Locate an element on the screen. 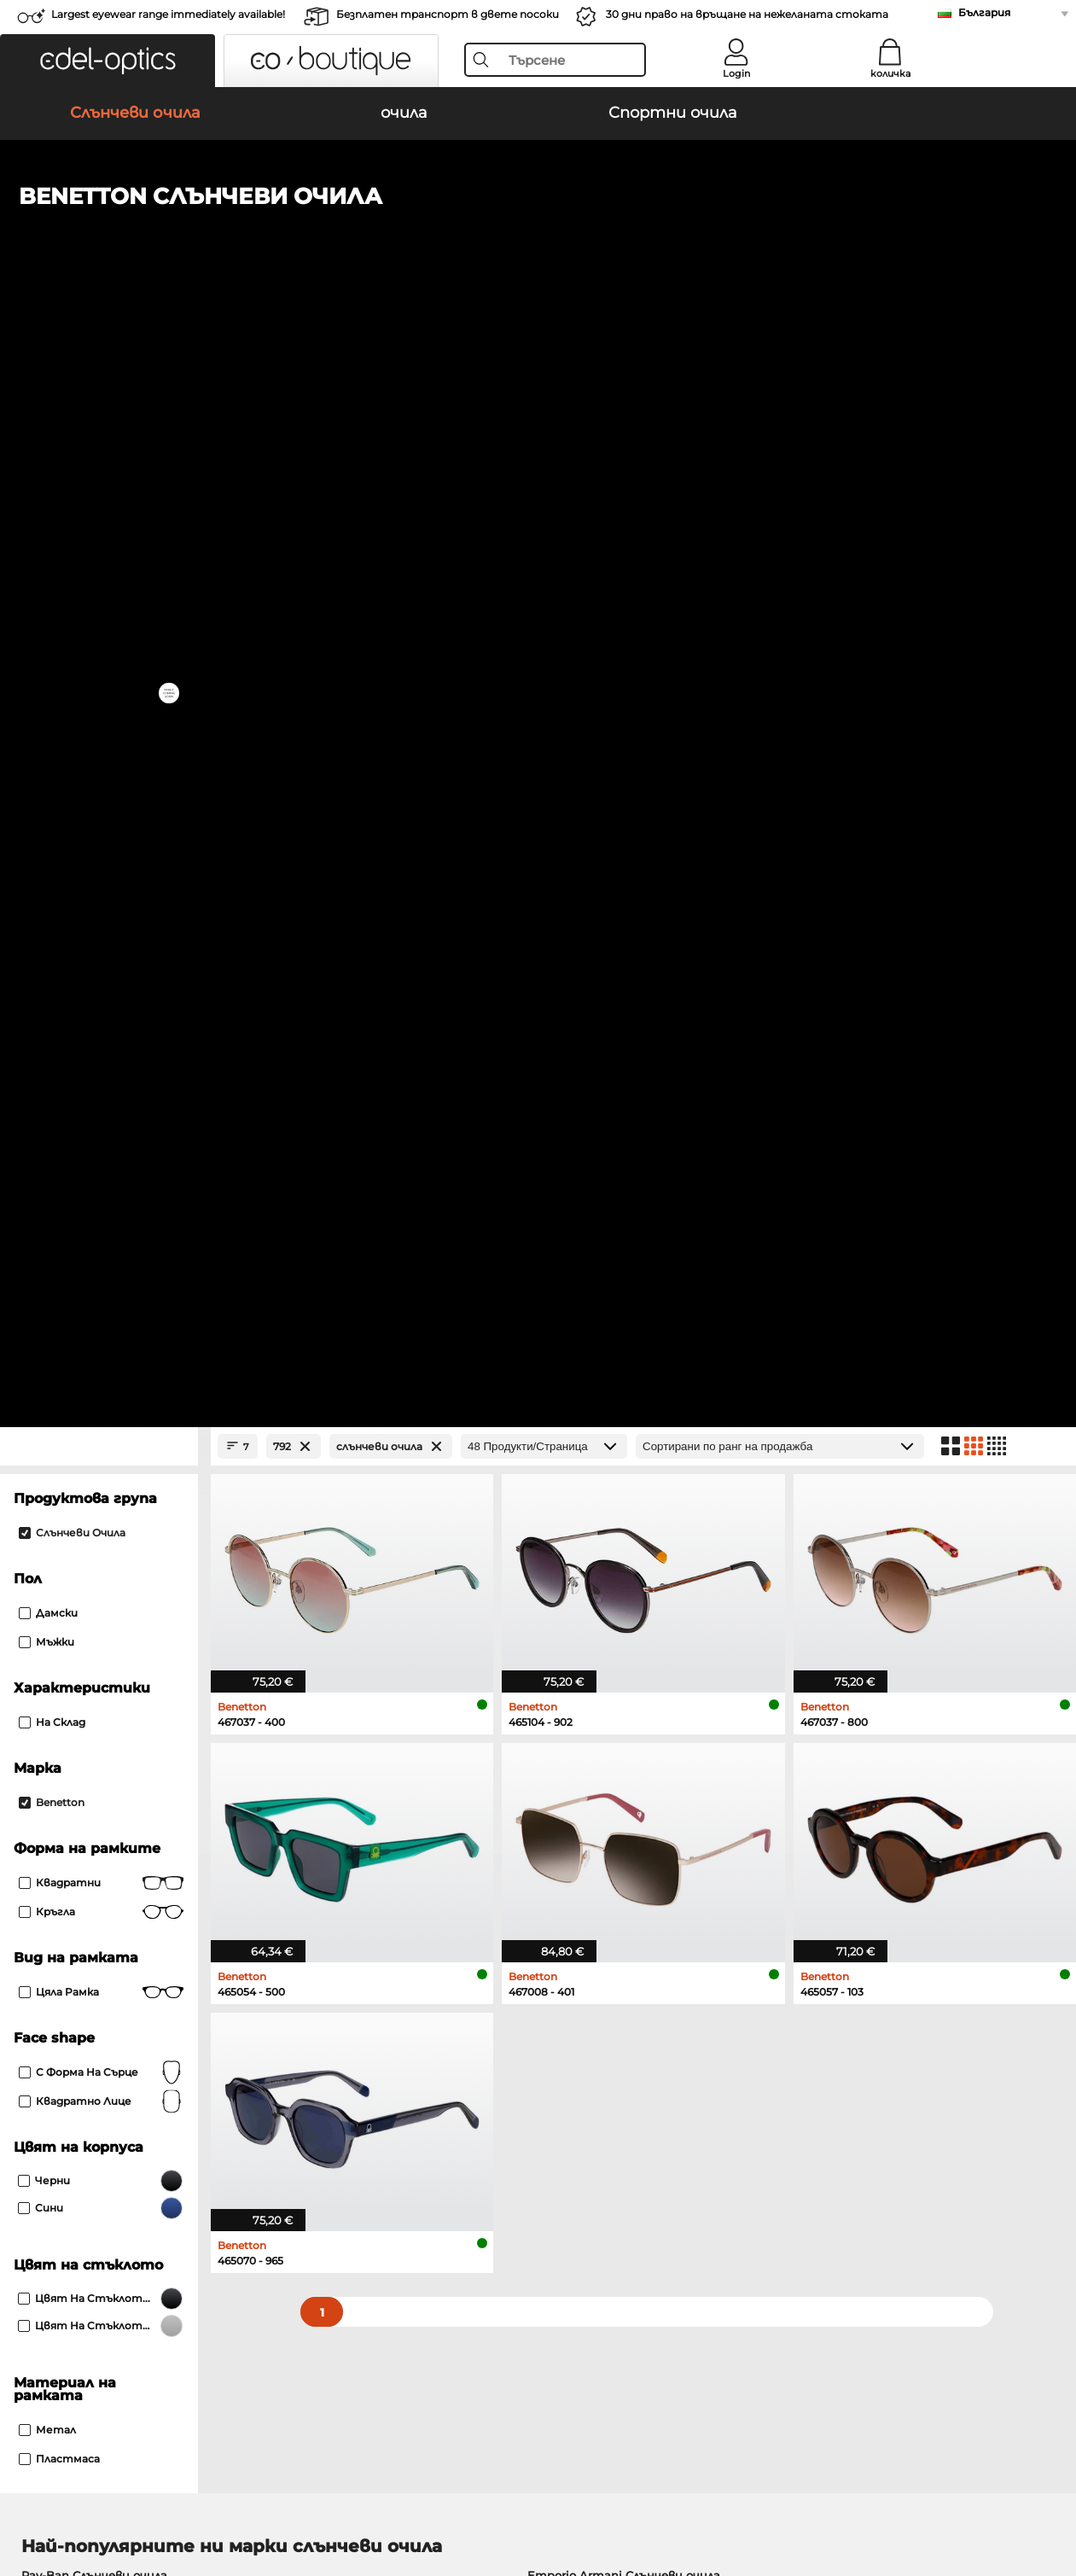 This screenshot has height=2576, width=1076. нагоре is located at coordinates (1038, 2494).